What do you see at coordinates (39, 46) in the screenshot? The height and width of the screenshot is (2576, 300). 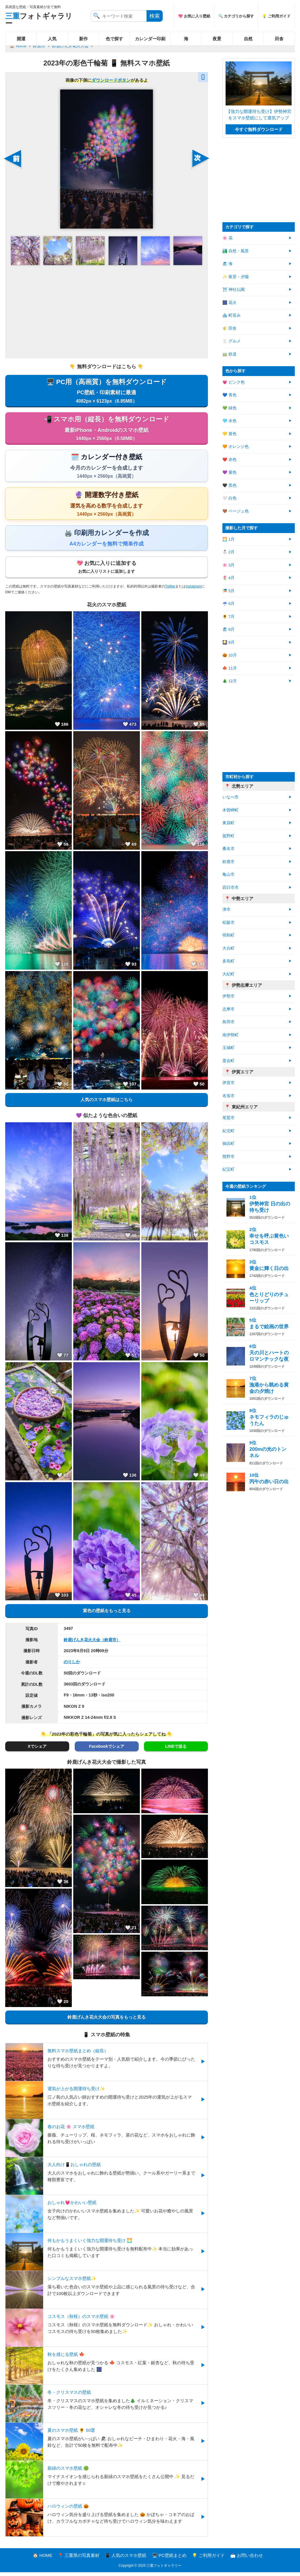 I see `鈴鹿市` at bounding box center [39, 46].